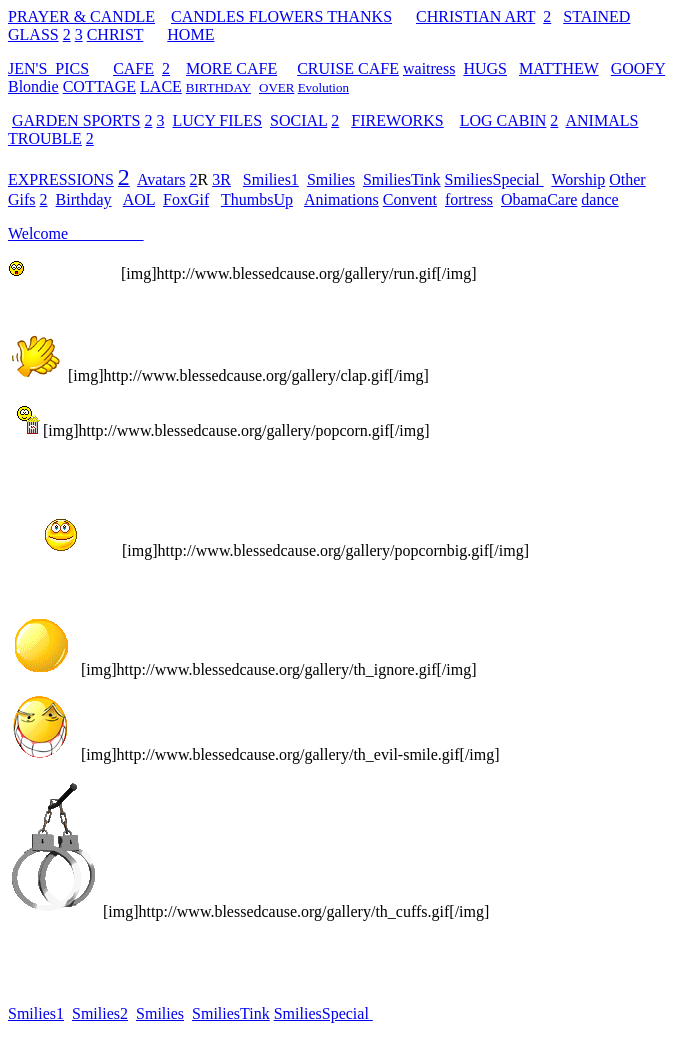 This screenshot has width=681, height=1039. What do you see at coordinates (221, 179) in the screenshot?
I see `3R` at bounding box center [221, 179].